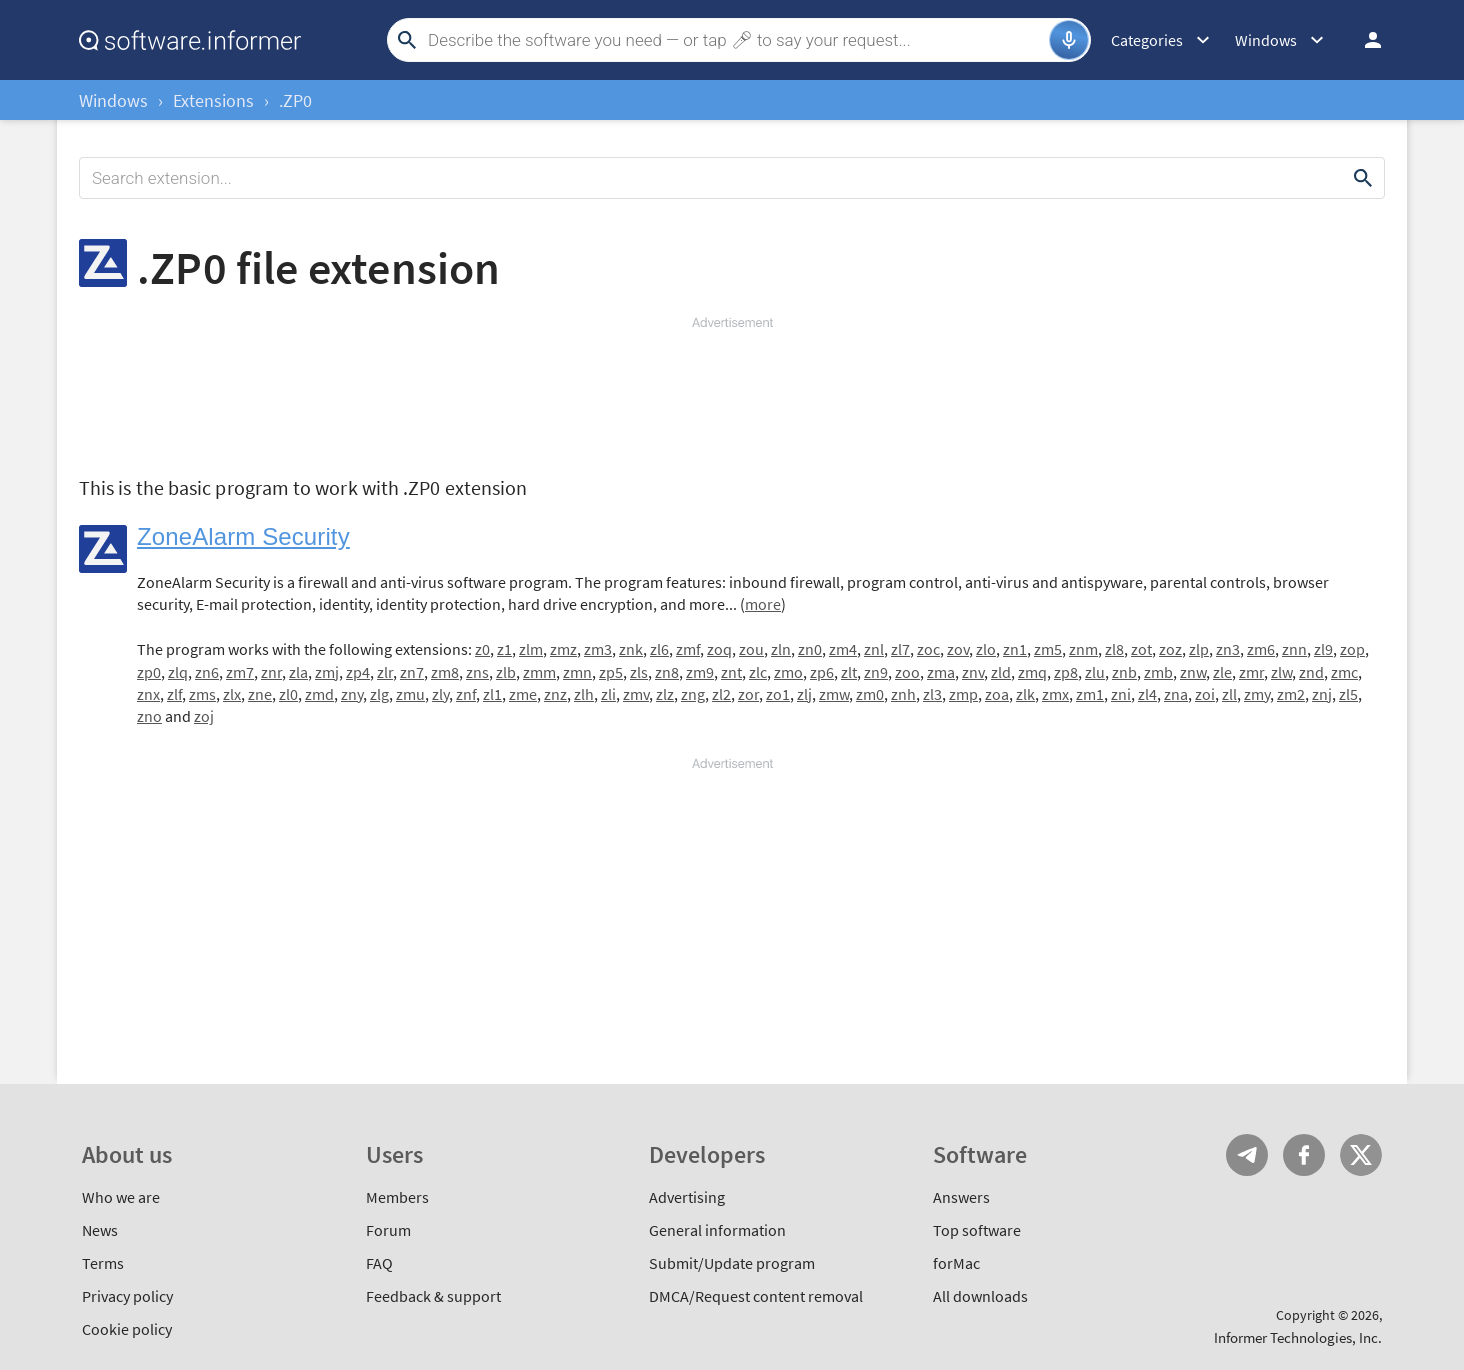 Image resolution: width=1464 pixels, height=1370 pixels. Describe the element at coordinates (1095, 672) in the screenshot. I see `zlu` at that location.